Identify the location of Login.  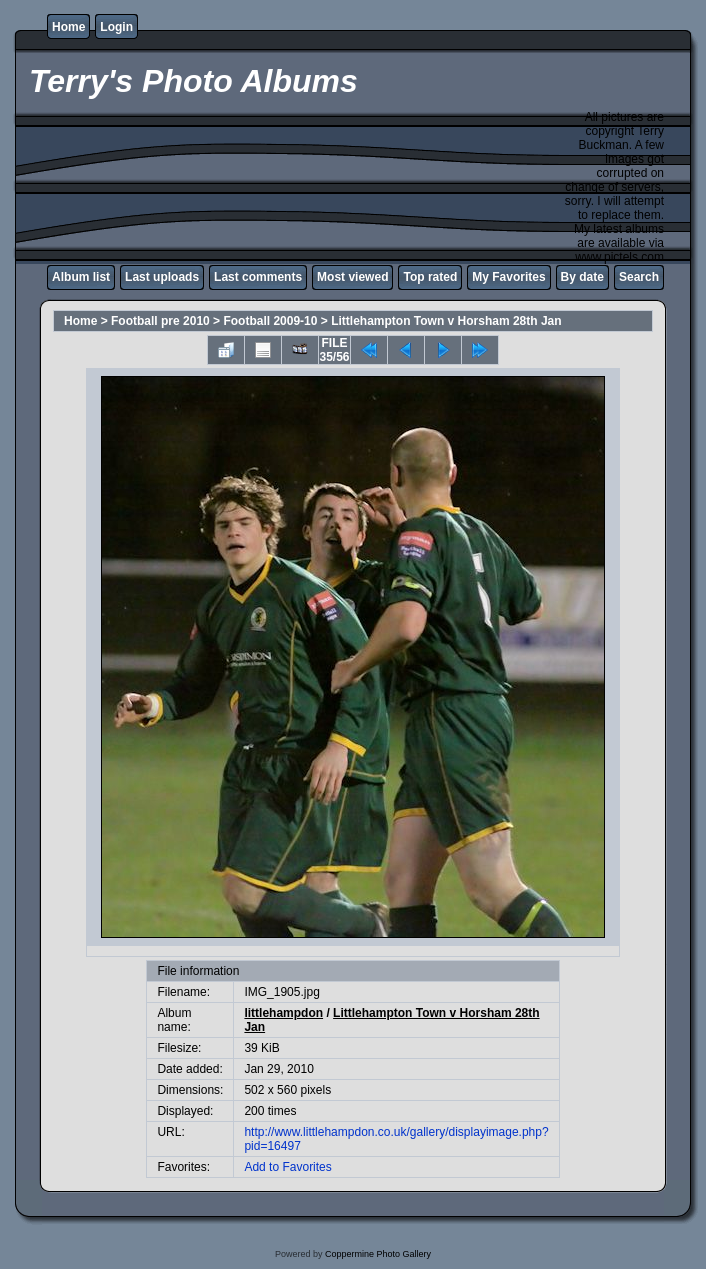
(116, 27).